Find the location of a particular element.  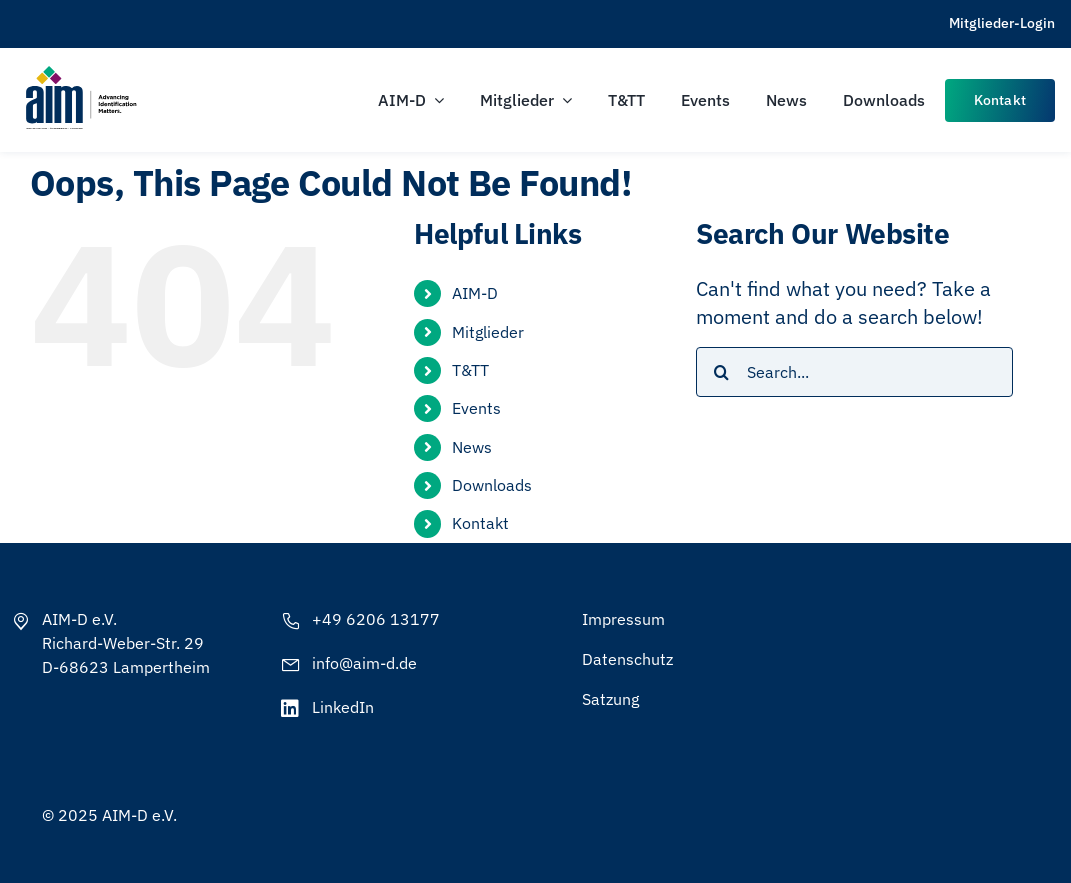

Kontakt is located at coordinates (480, 523).